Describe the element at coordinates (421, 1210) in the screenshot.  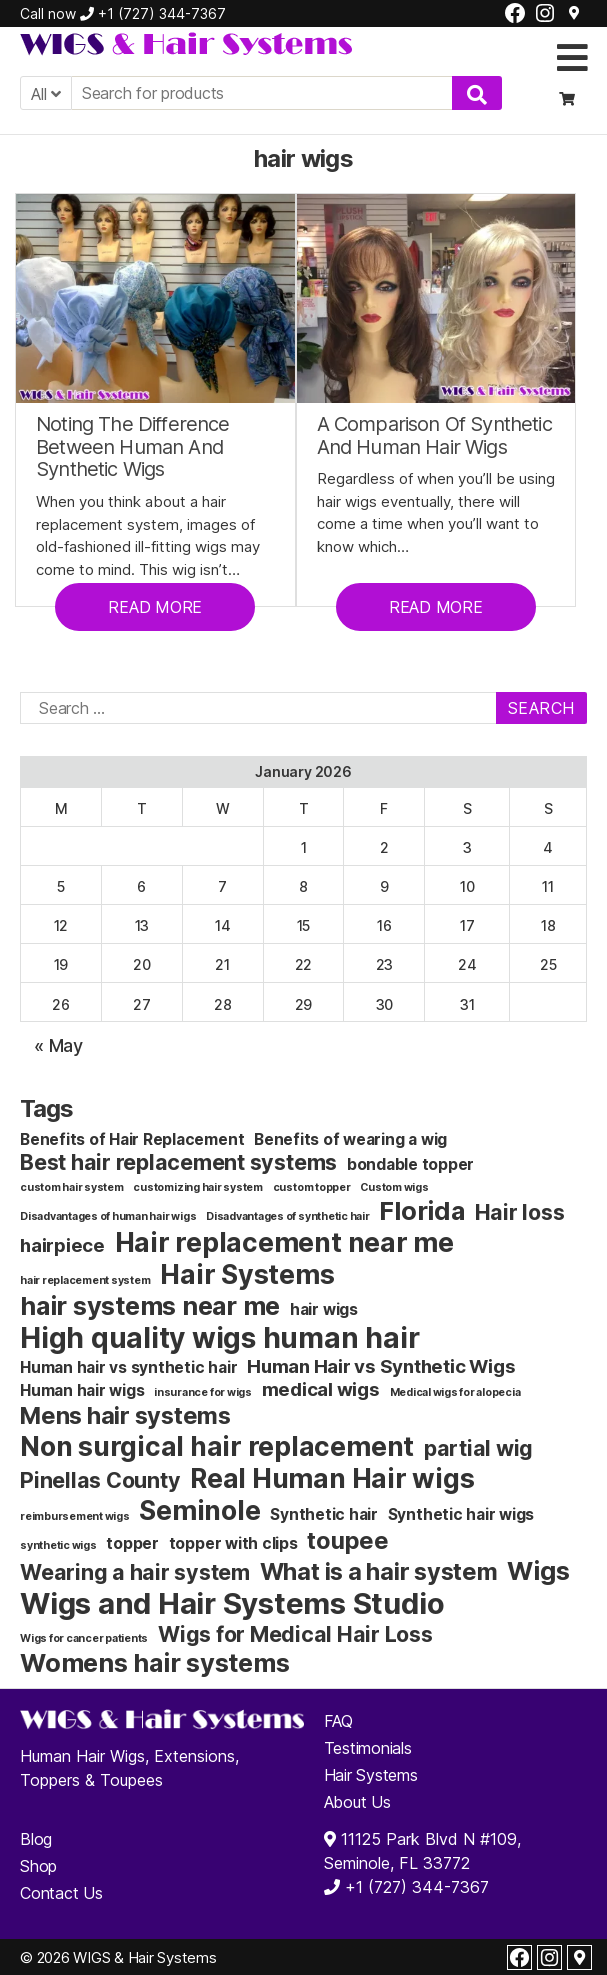
I see `Florida [Florida (6 items)]` at that location.